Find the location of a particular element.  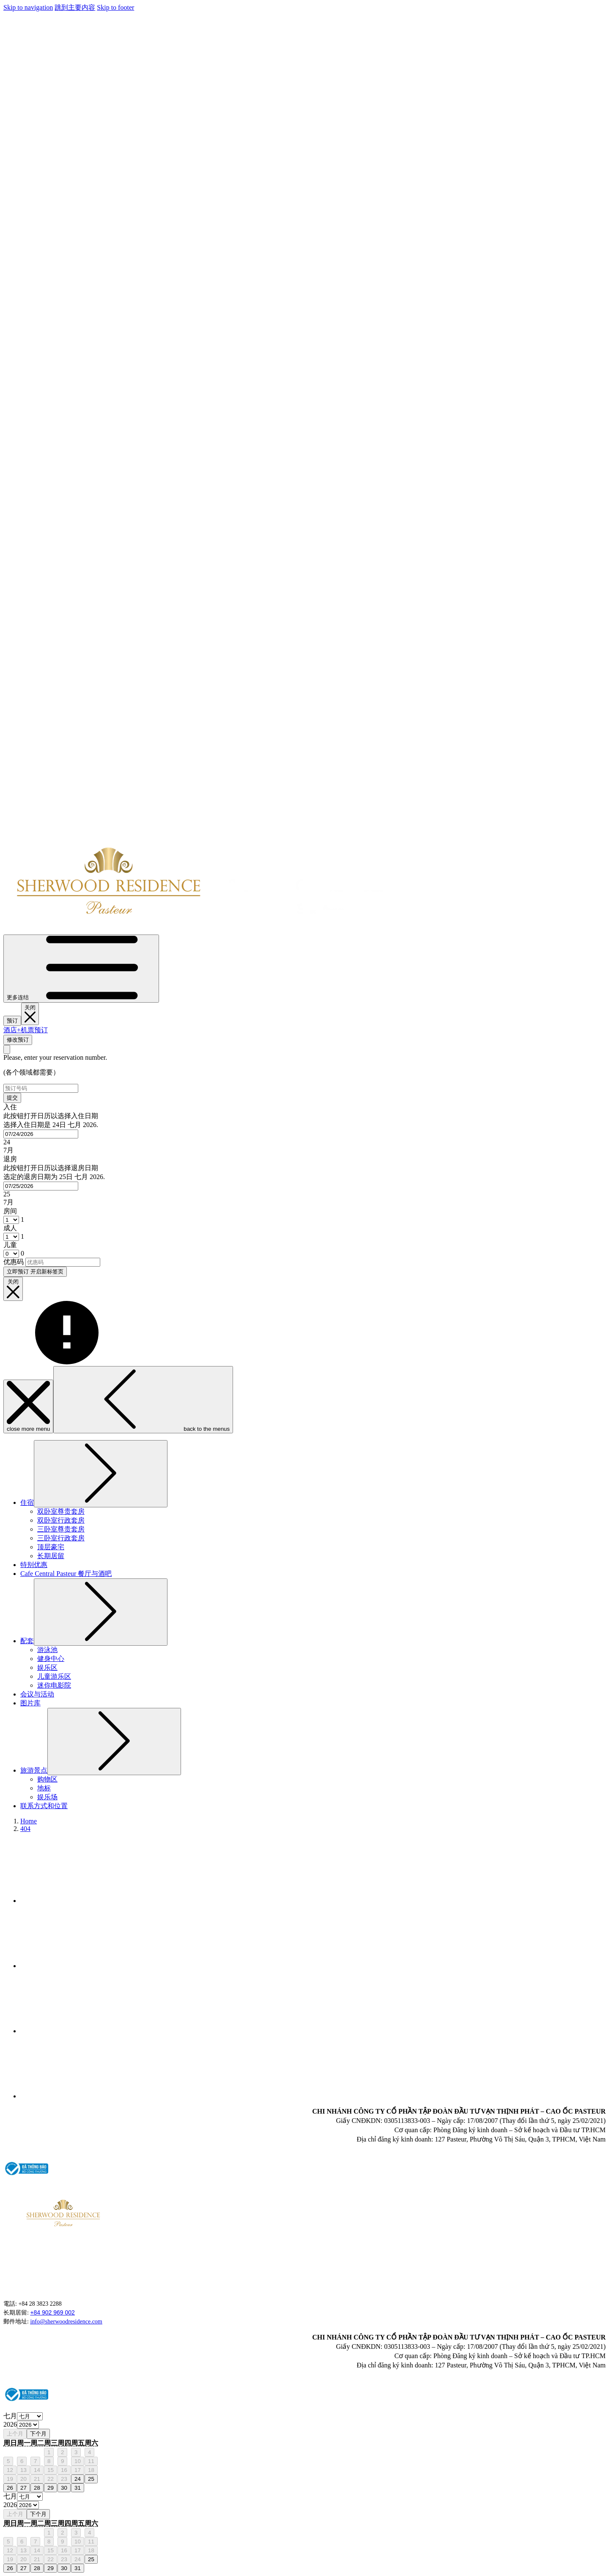

1 [textbox] is located at coordinates (21, 1219).